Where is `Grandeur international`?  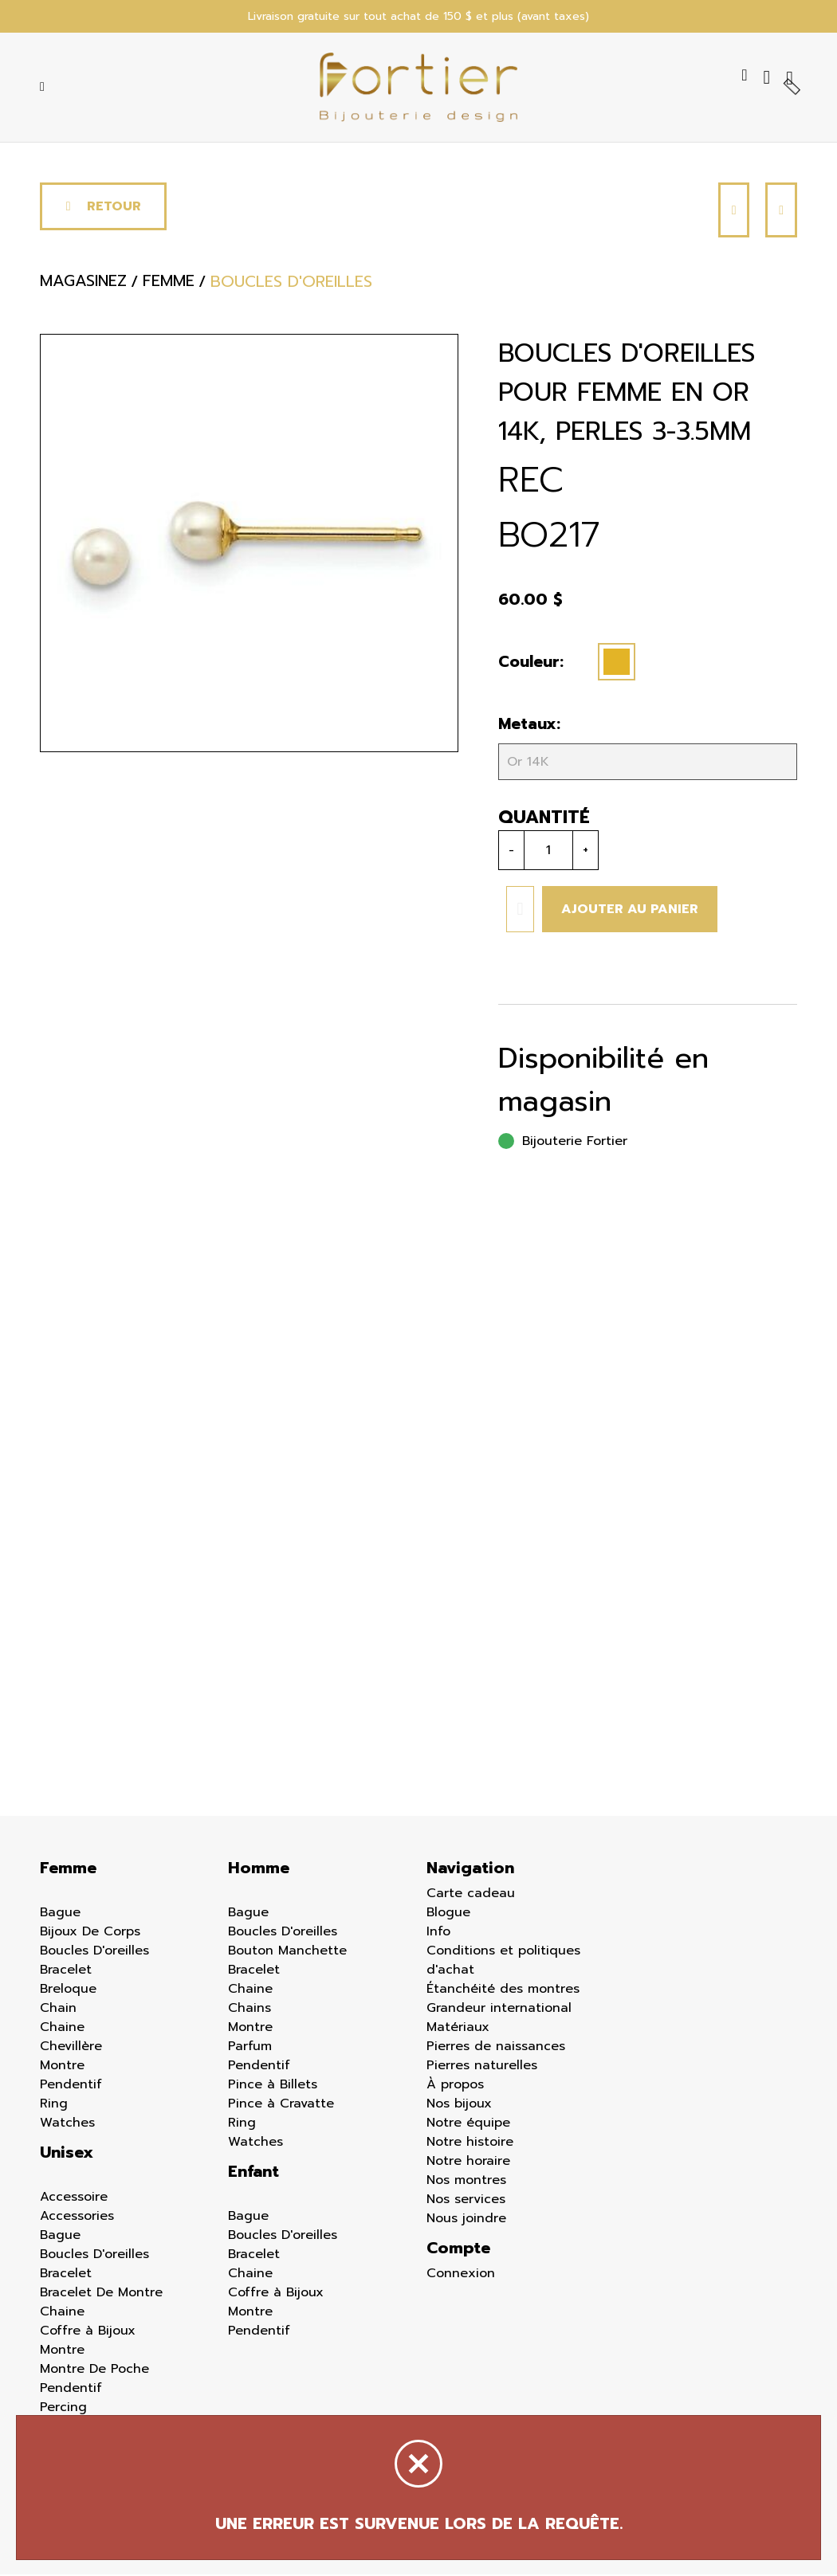
Grandeur international is located at coordinates (499, 2009).